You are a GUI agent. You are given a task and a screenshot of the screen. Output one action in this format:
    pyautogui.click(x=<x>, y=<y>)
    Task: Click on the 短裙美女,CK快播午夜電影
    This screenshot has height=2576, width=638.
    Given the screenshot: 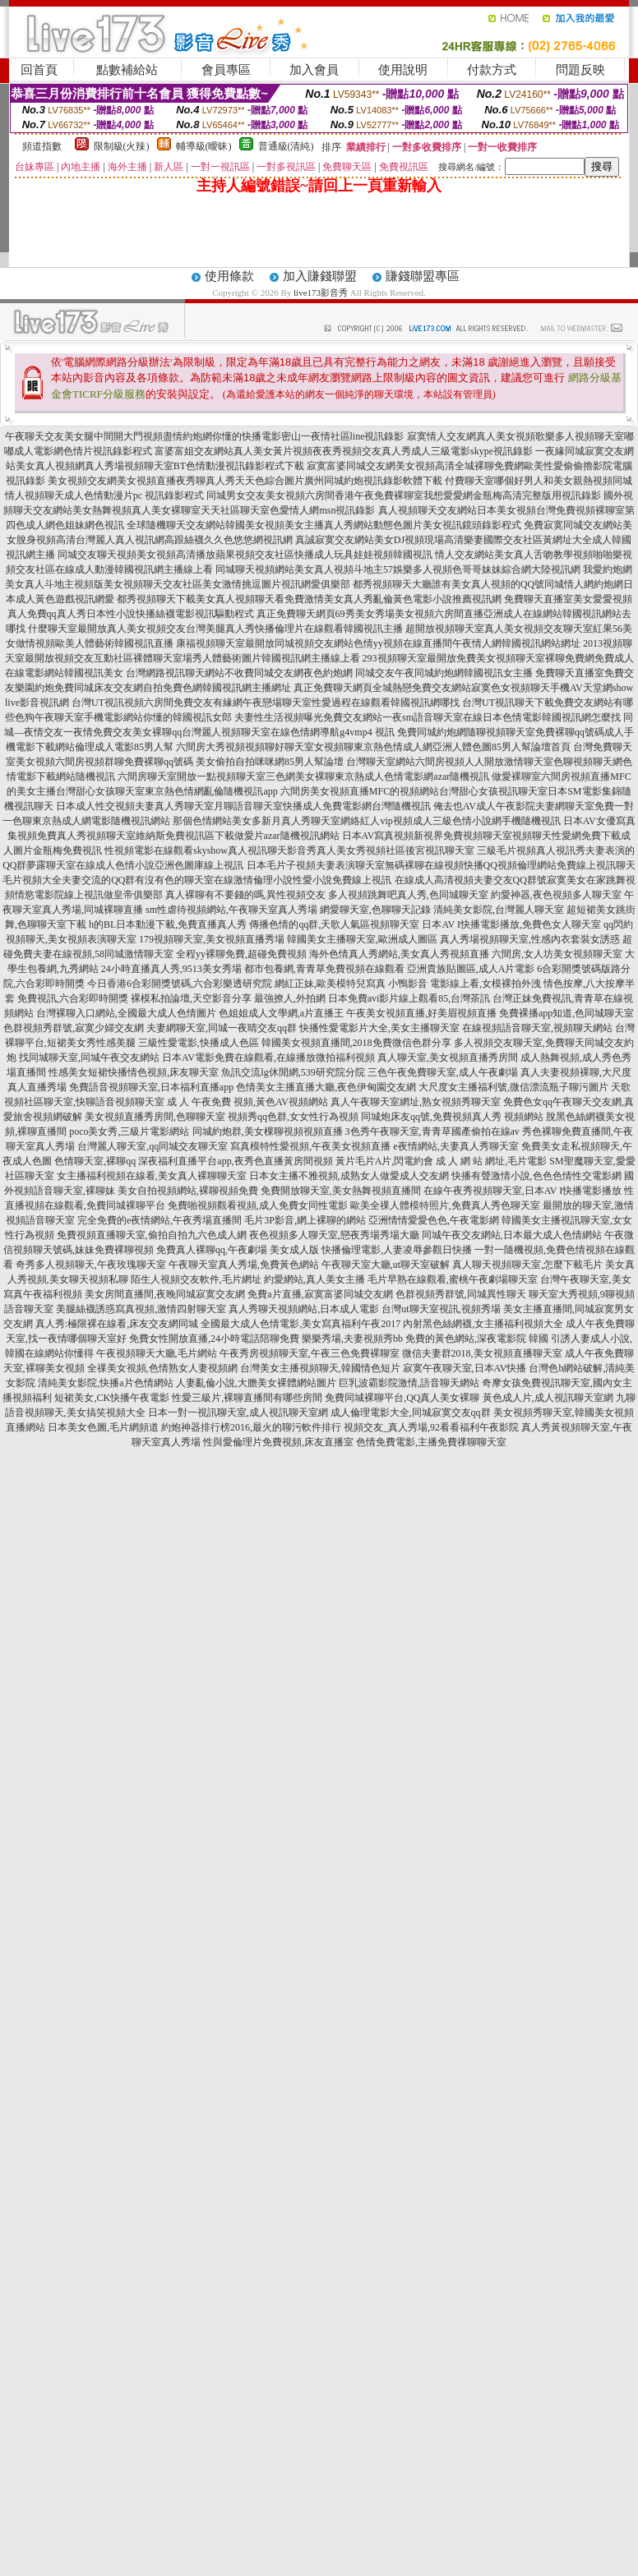 What is the action you would take?
    pyautogui.click(x=111, y=1397)
    